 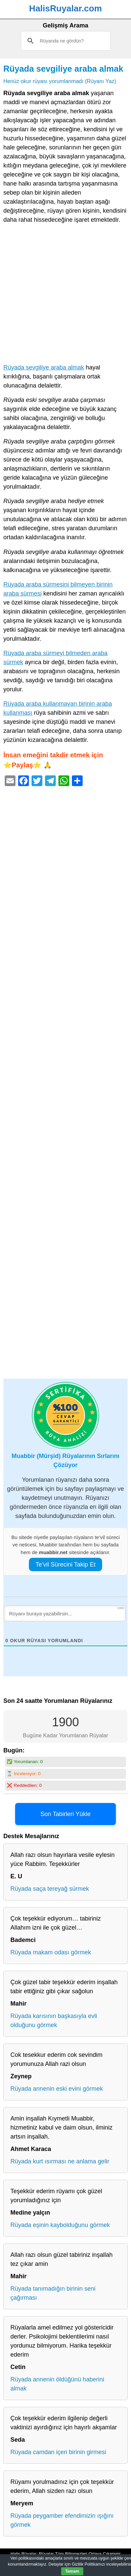 What do you see at coordinates (65, 1613) in the screenshot?
I see `[Rüyanı buraya yazabilirsin...]` at bounding box center [65, 1613].